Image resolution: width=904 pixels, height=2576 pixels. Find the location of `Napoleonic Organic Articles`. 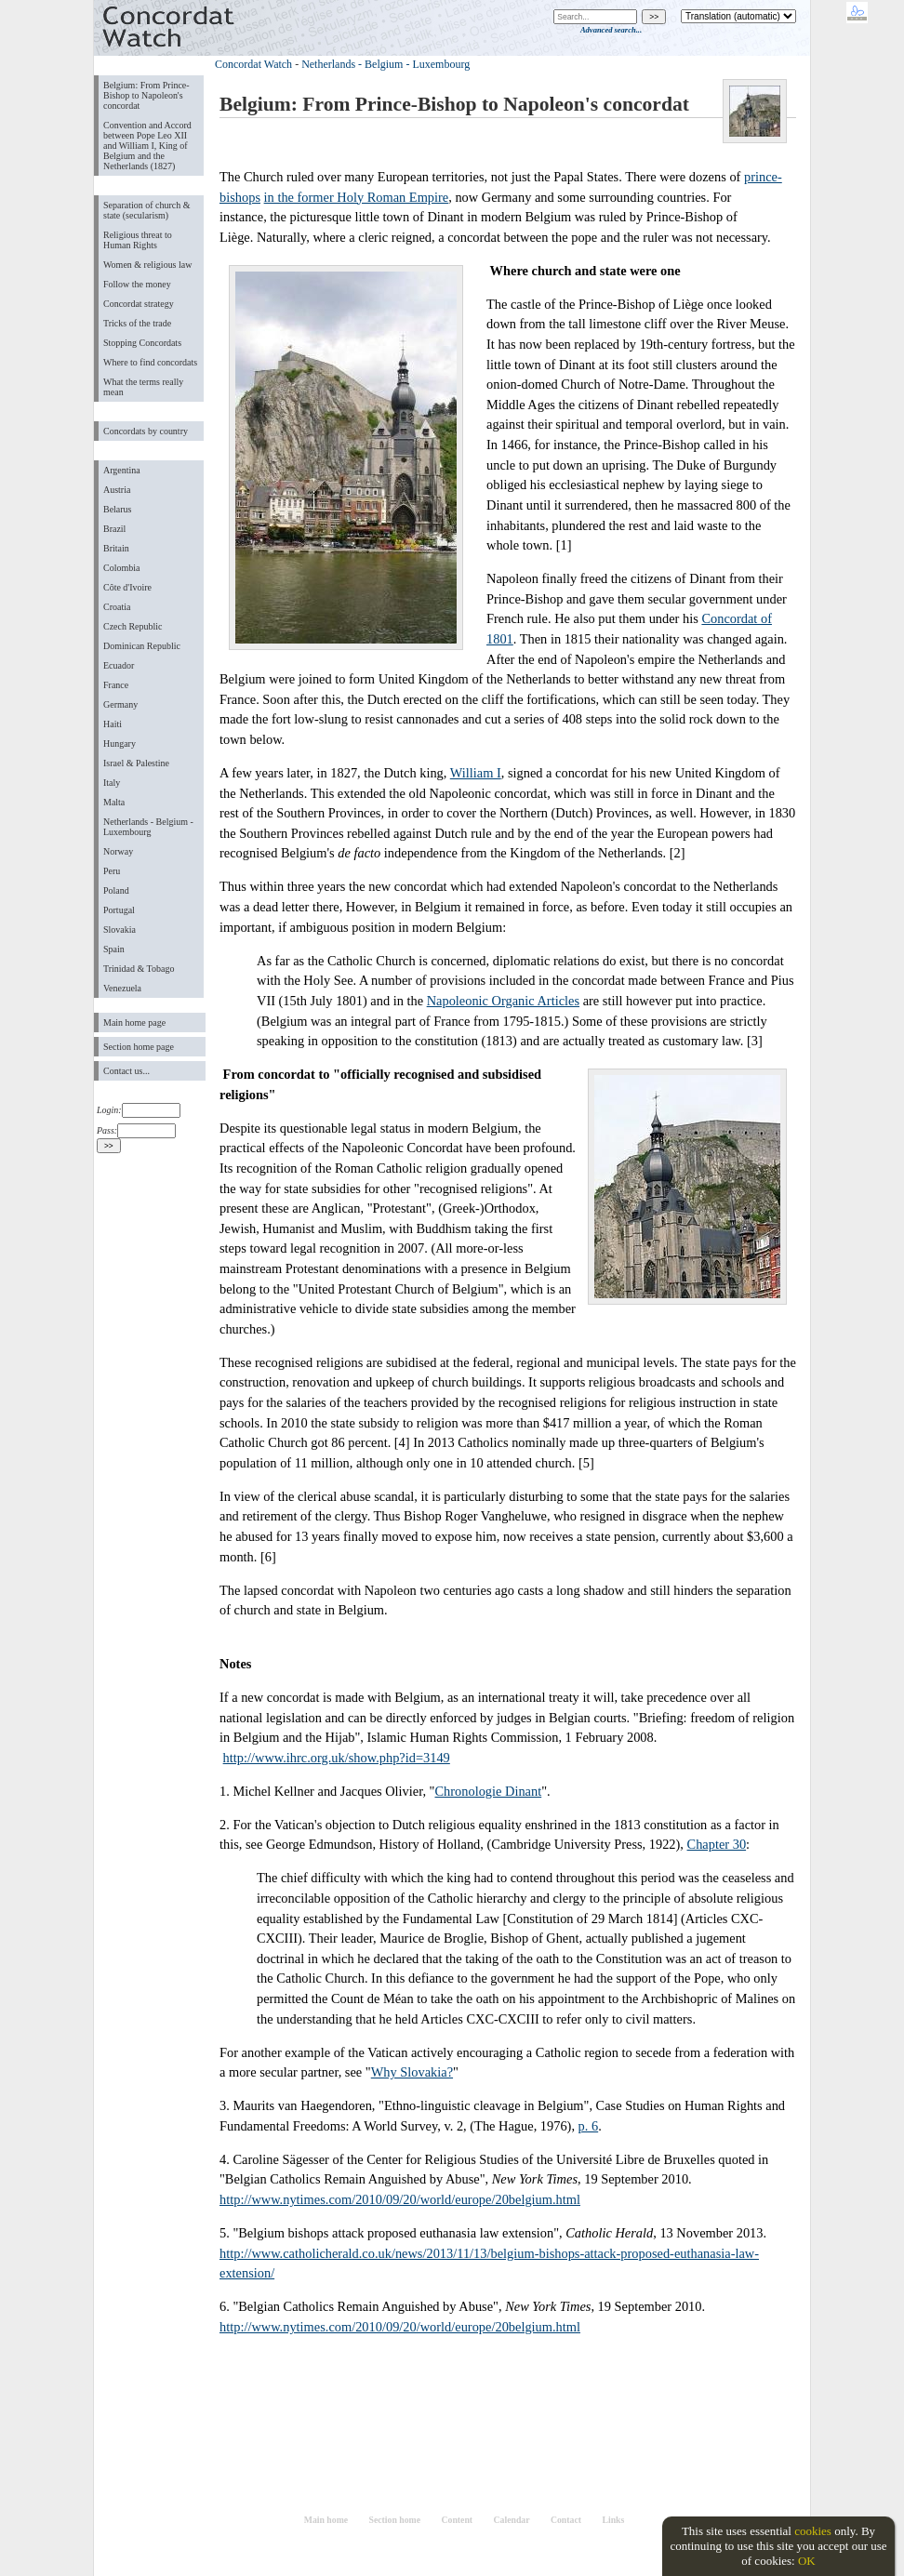

Napoleonic Organic Articles is located at coordinates (503, 1000).